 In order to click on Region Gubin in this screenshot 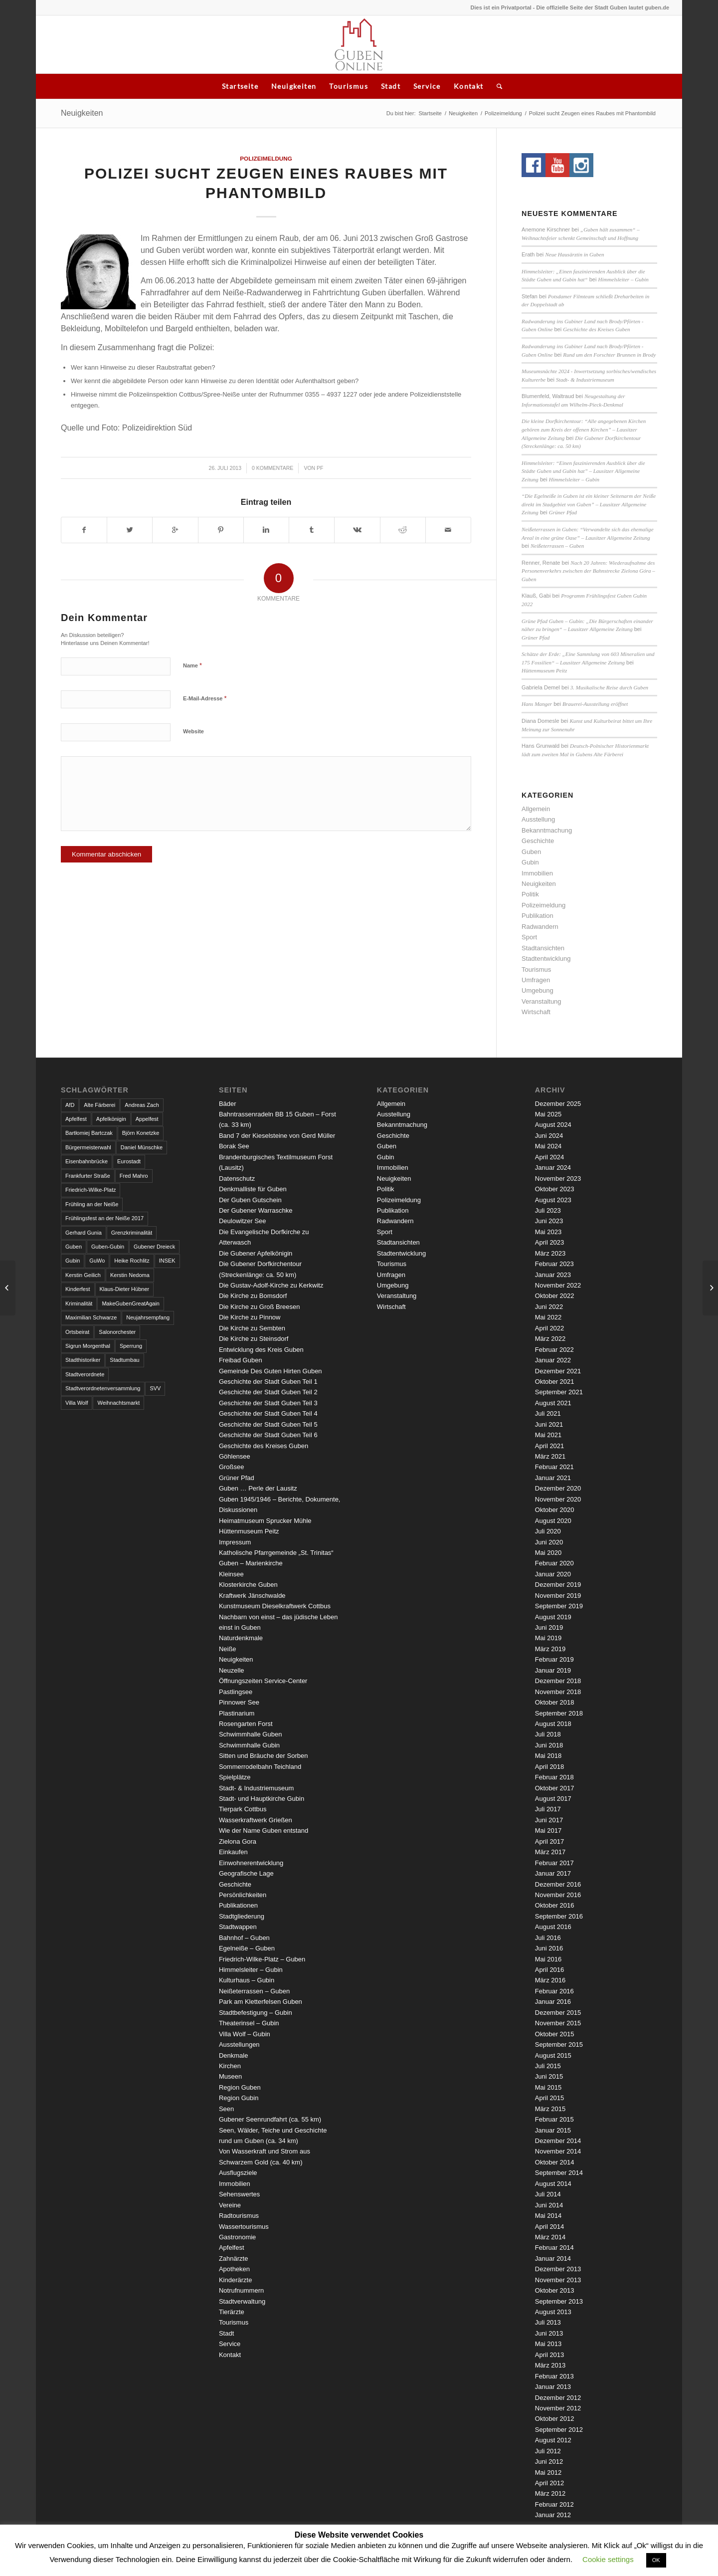, I will do `click(239, 2098)`.